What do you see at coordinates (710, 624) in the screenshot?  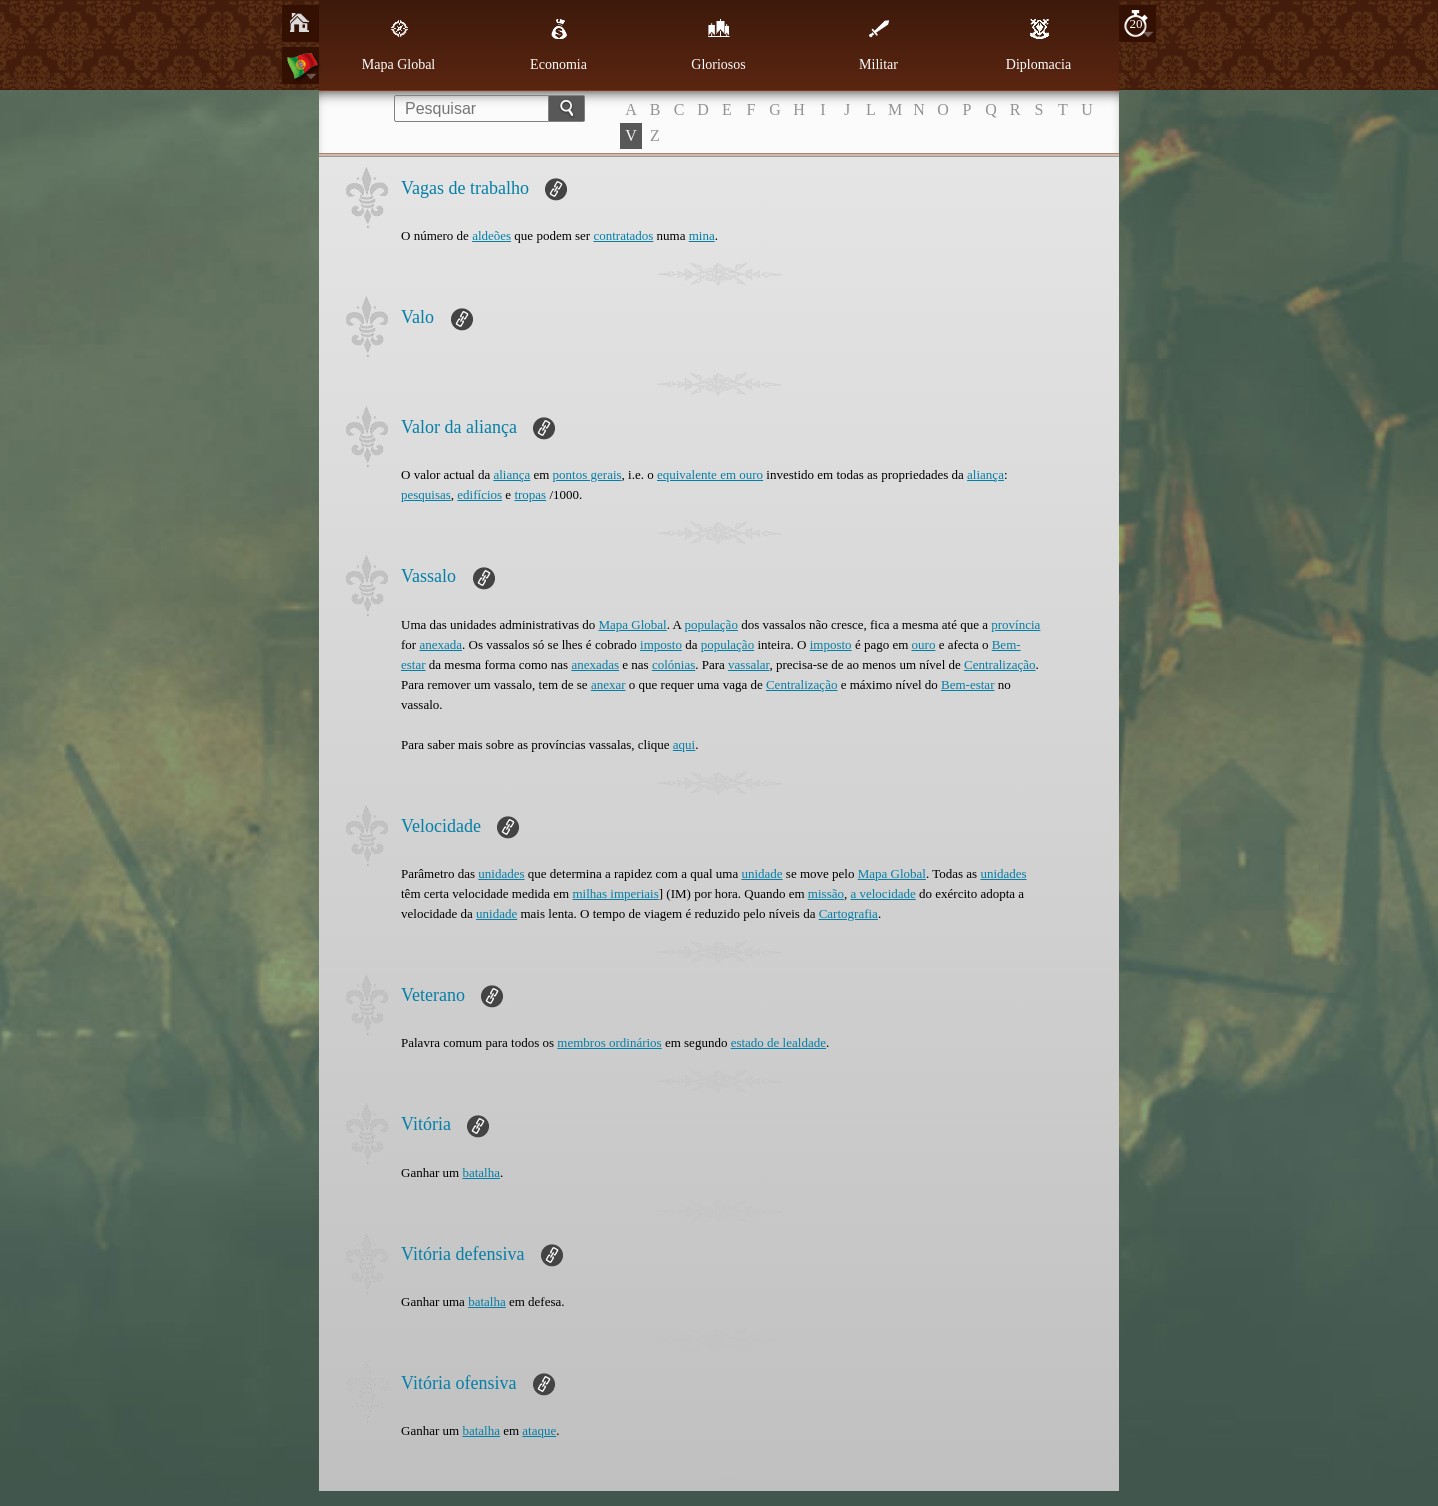 I see `população` at bounding box center [710, 624].